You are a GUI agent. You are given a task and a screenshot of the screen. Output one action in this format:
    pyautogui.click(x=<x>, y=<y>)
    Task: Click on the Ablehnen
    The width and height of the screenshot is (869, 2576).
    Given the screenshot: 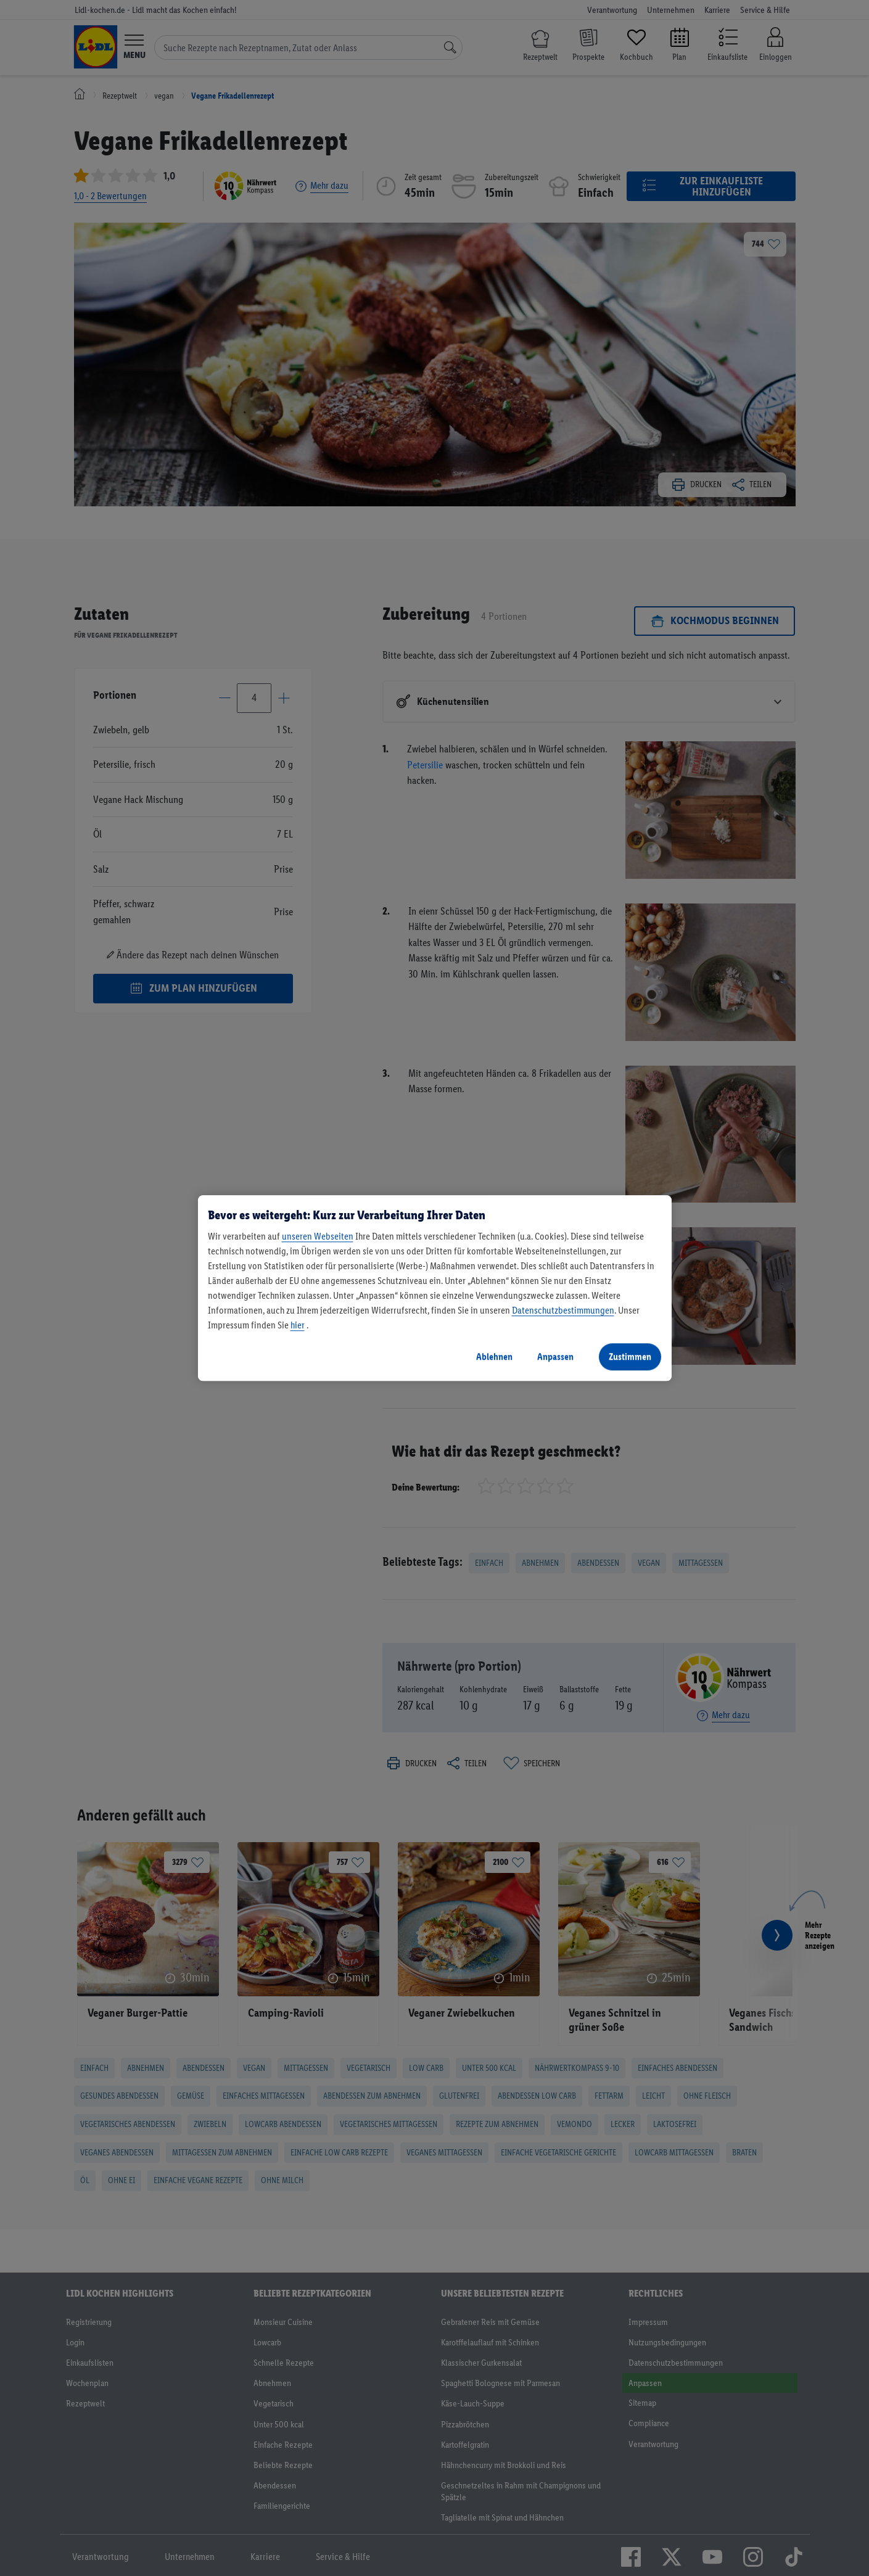 What is the action you would take?
    pyautogui.click(x=494, y=1356)
    